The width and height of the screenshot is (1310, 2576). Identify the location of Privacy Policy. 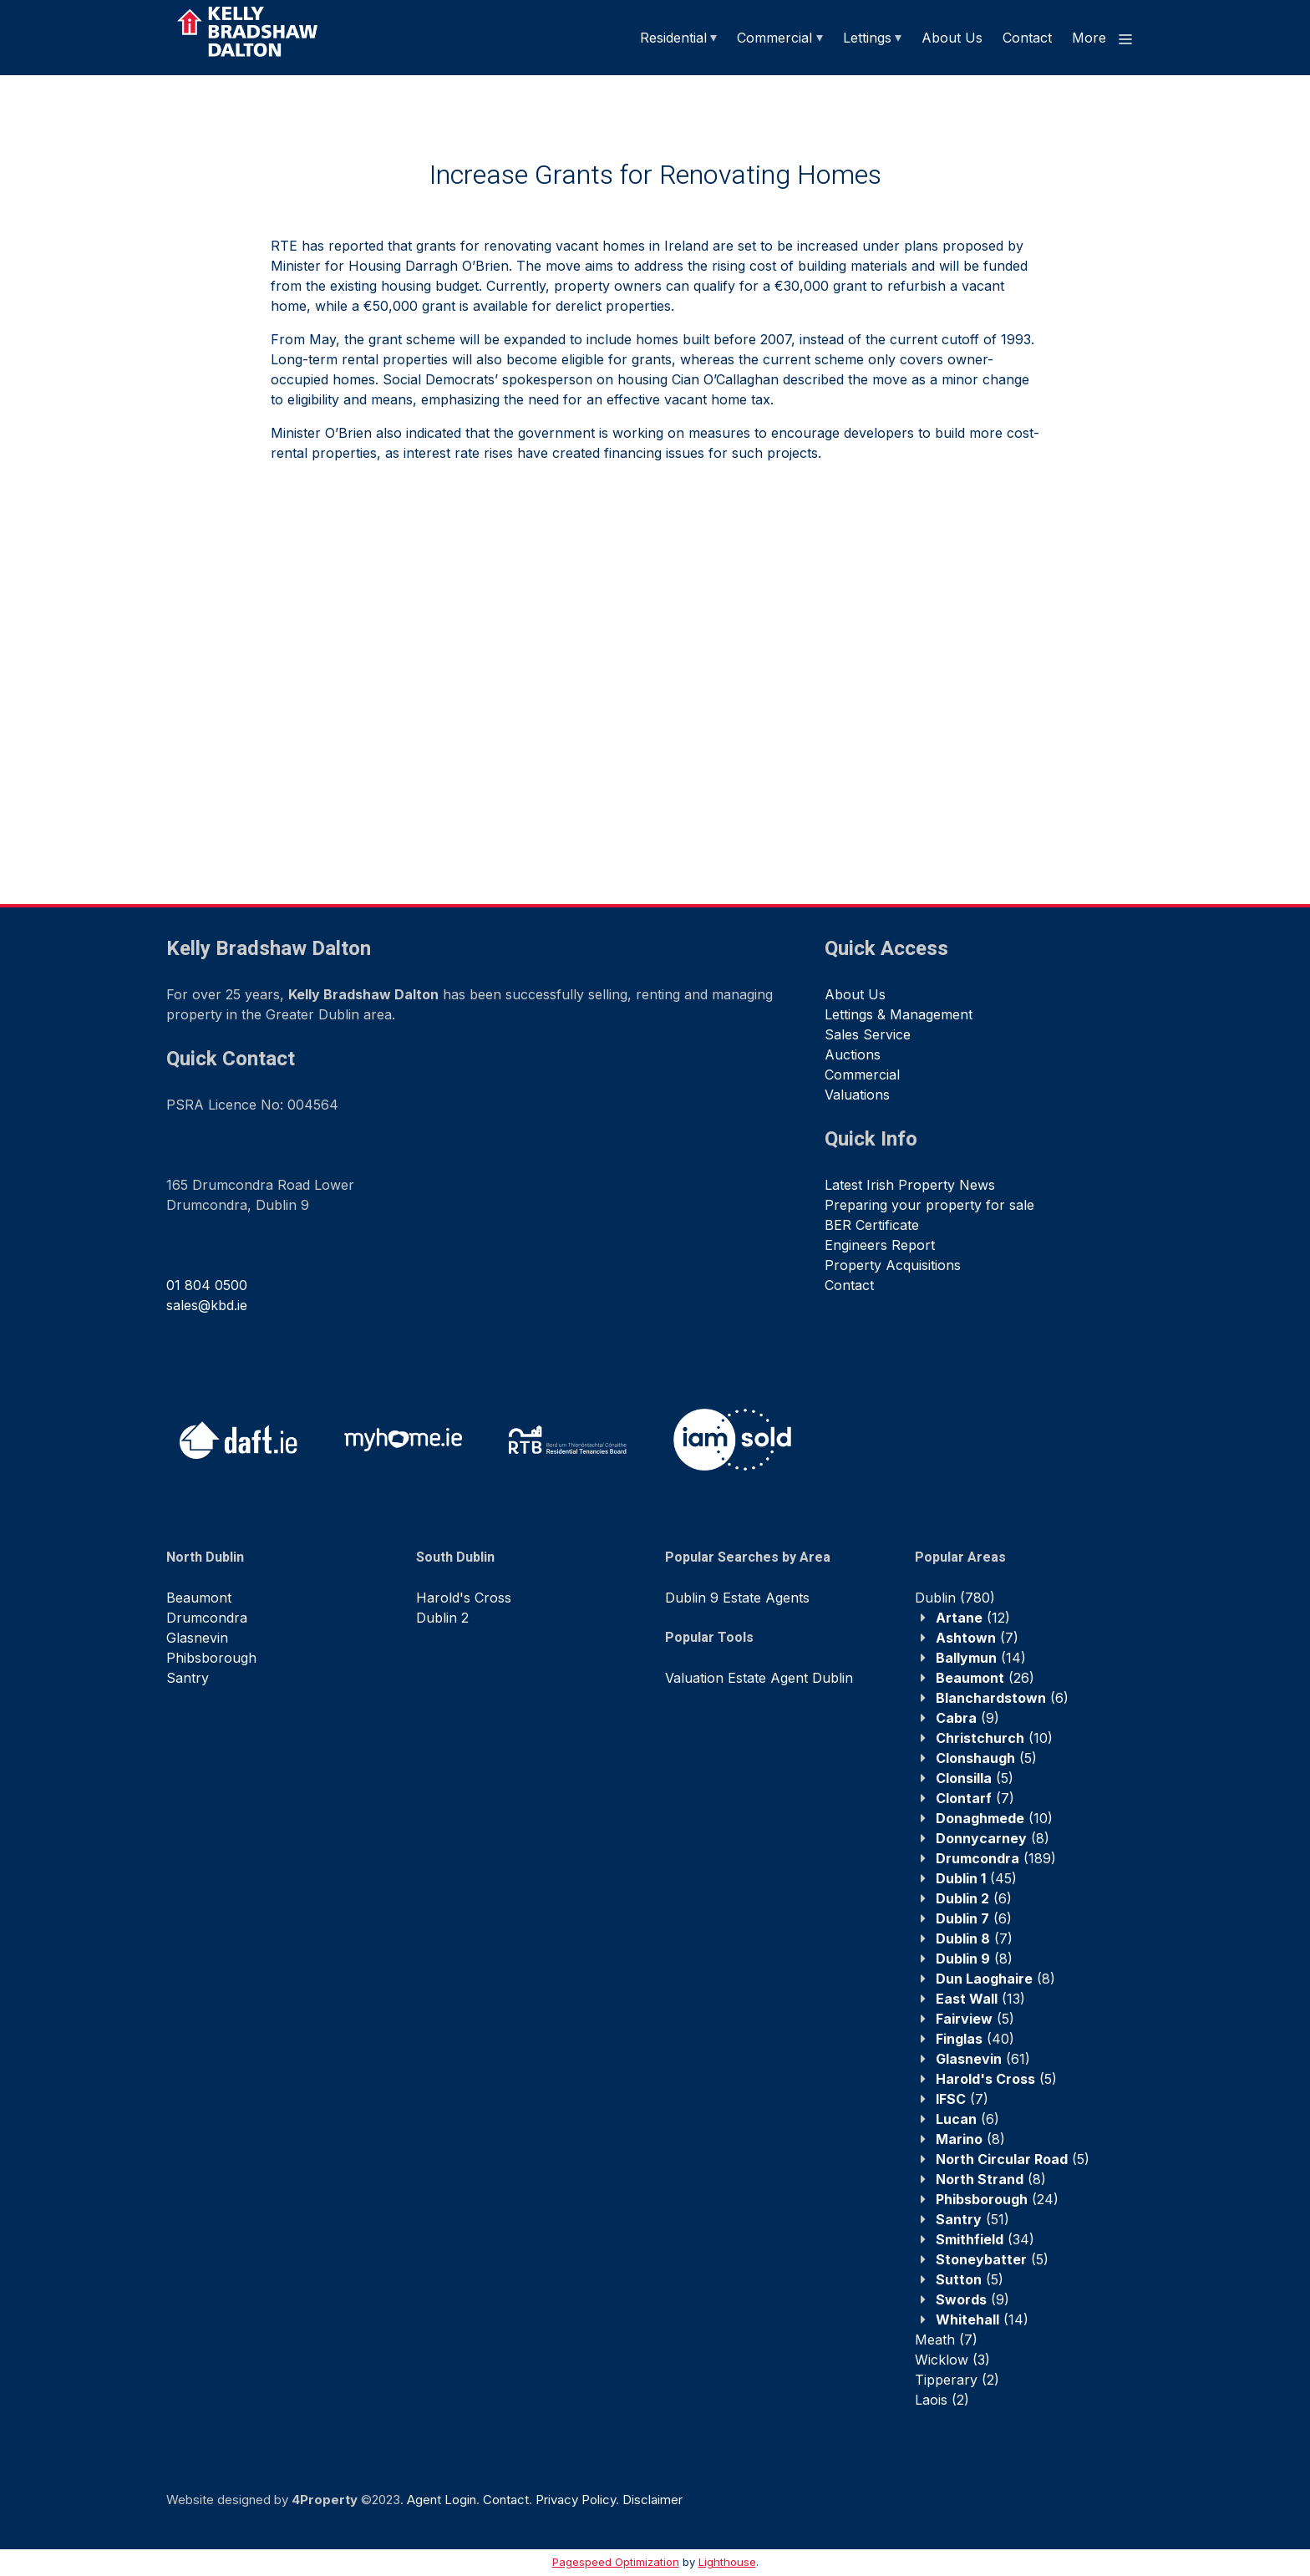
(576, 2499).